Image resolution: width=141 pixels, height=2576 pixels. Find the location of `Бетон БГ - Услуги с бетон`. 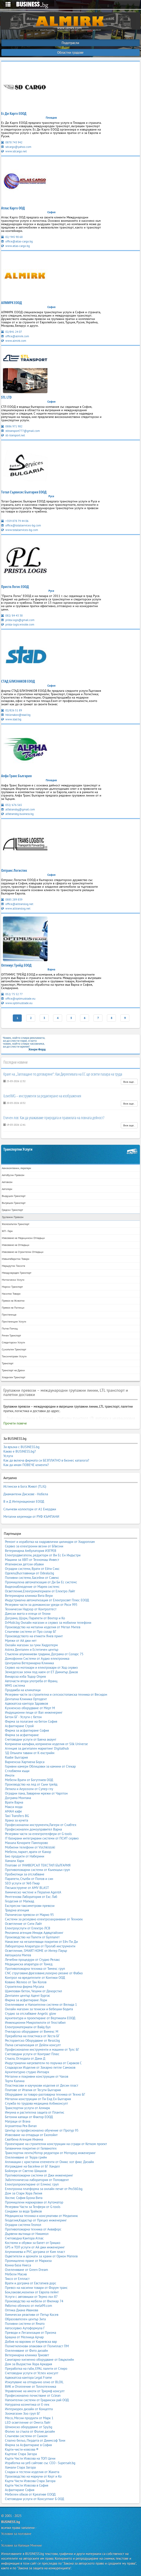

Бетон БГ - Услуги с бетон is located at coordinates (23, 1717).